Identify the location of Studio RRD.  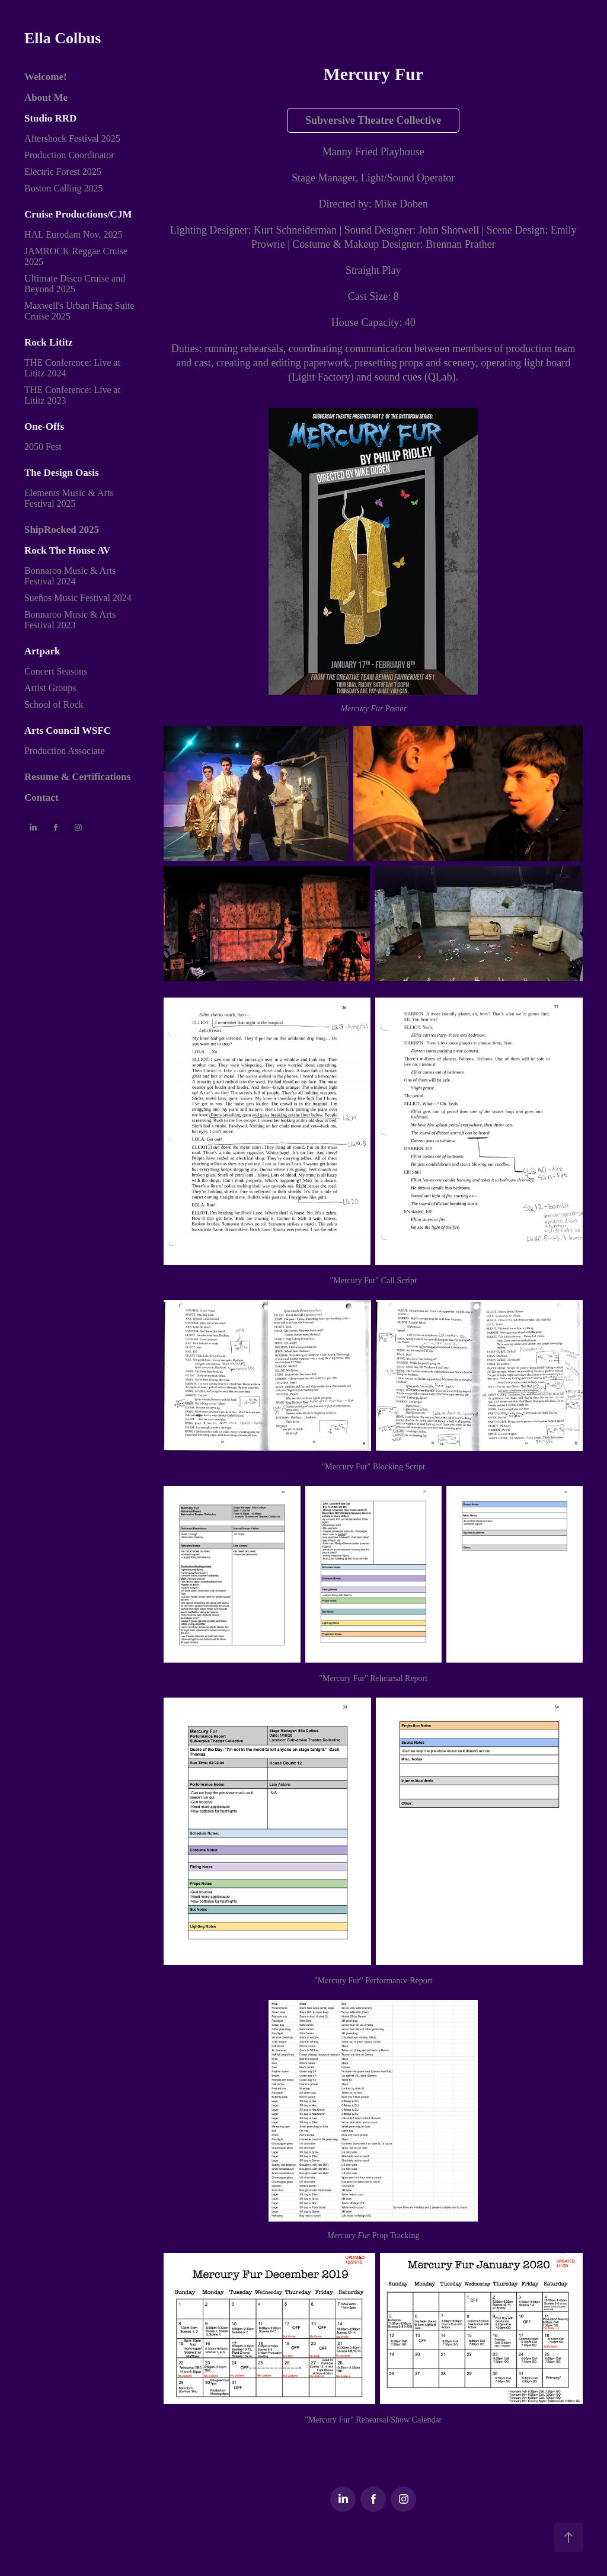
(50, 118).